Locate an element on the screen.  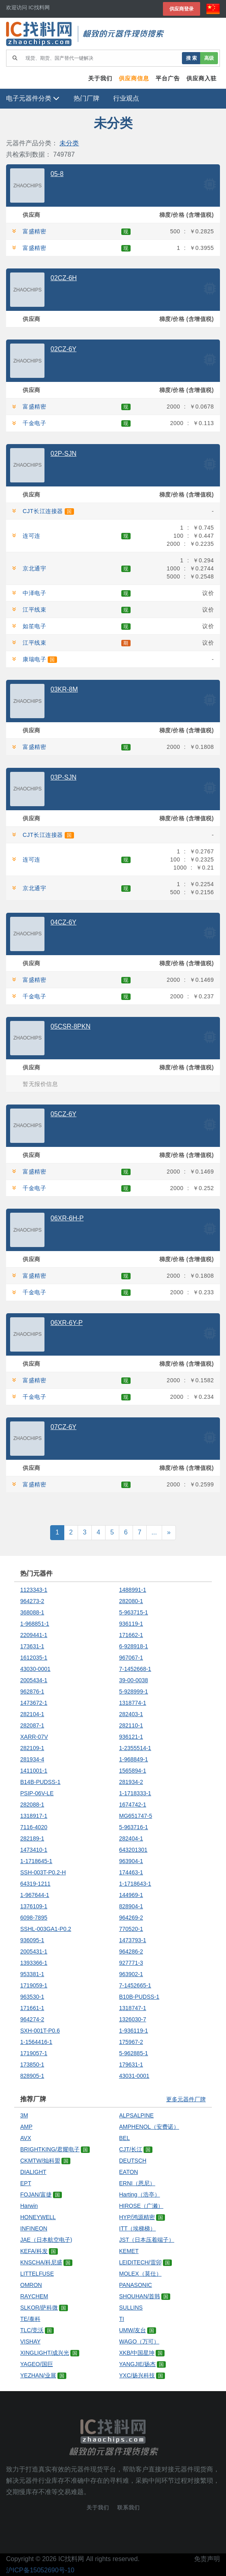
更多元器件厂牌 is located at coordinates (186, 2099).